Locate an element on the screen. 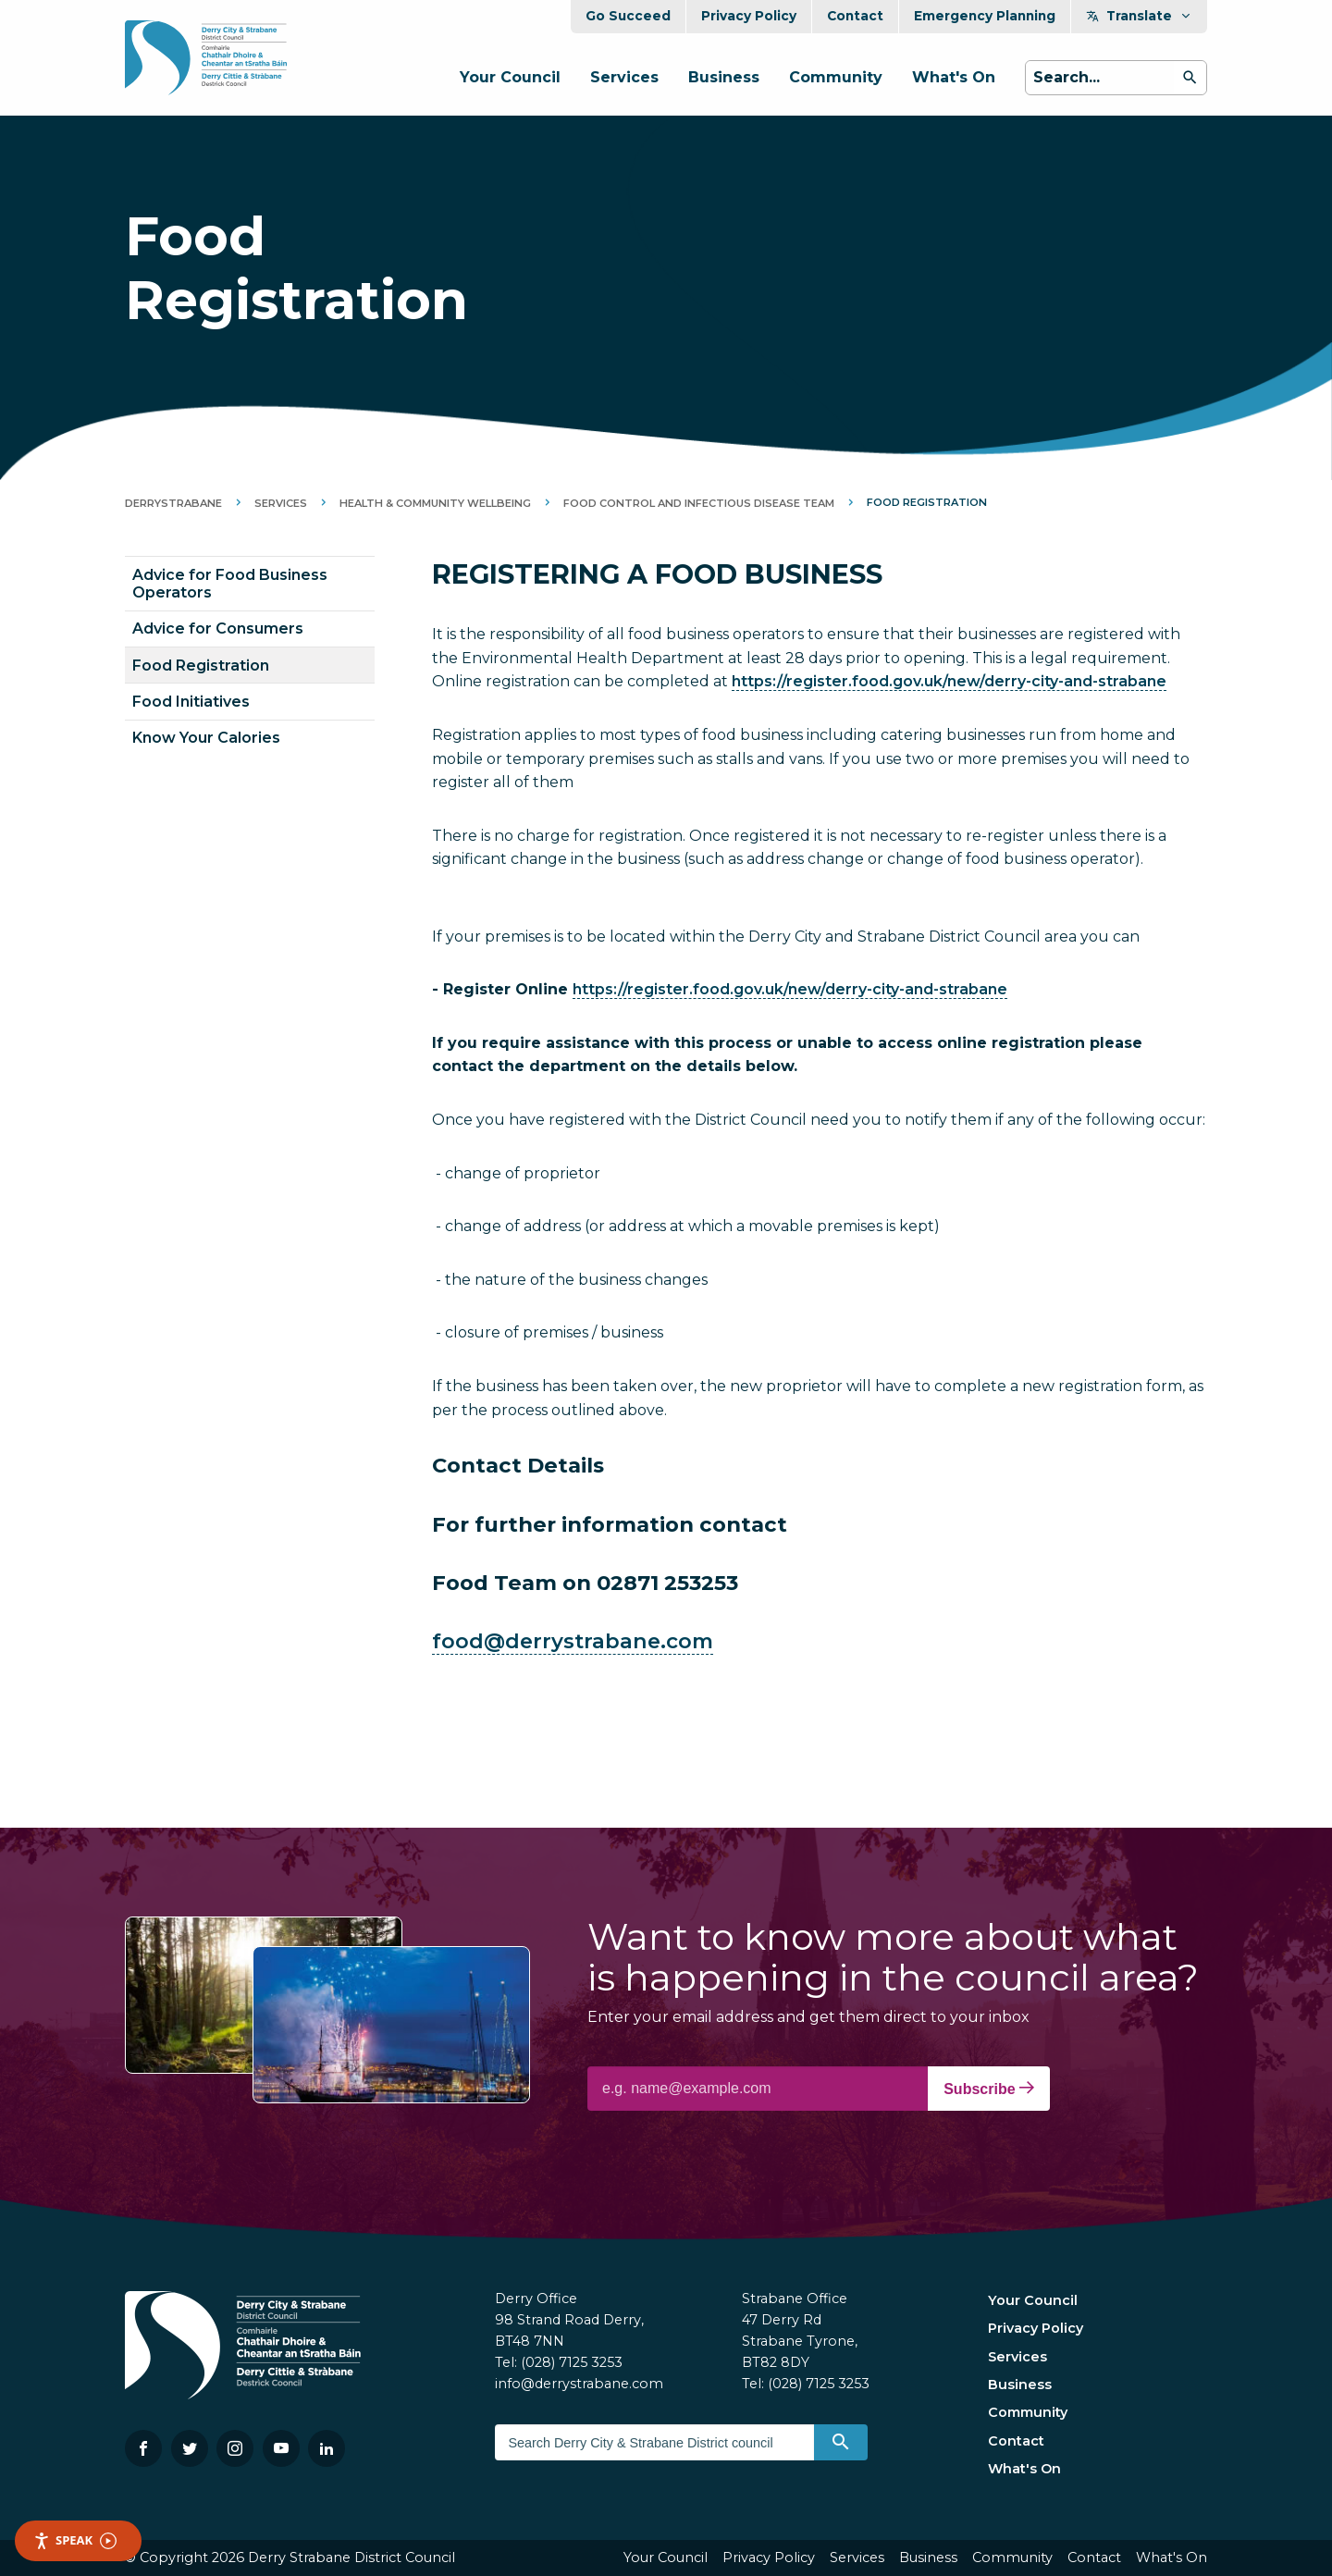 Image resolution: width=1332 pixels, height=2576 pixels. Services is located at coordinates (624, 77).